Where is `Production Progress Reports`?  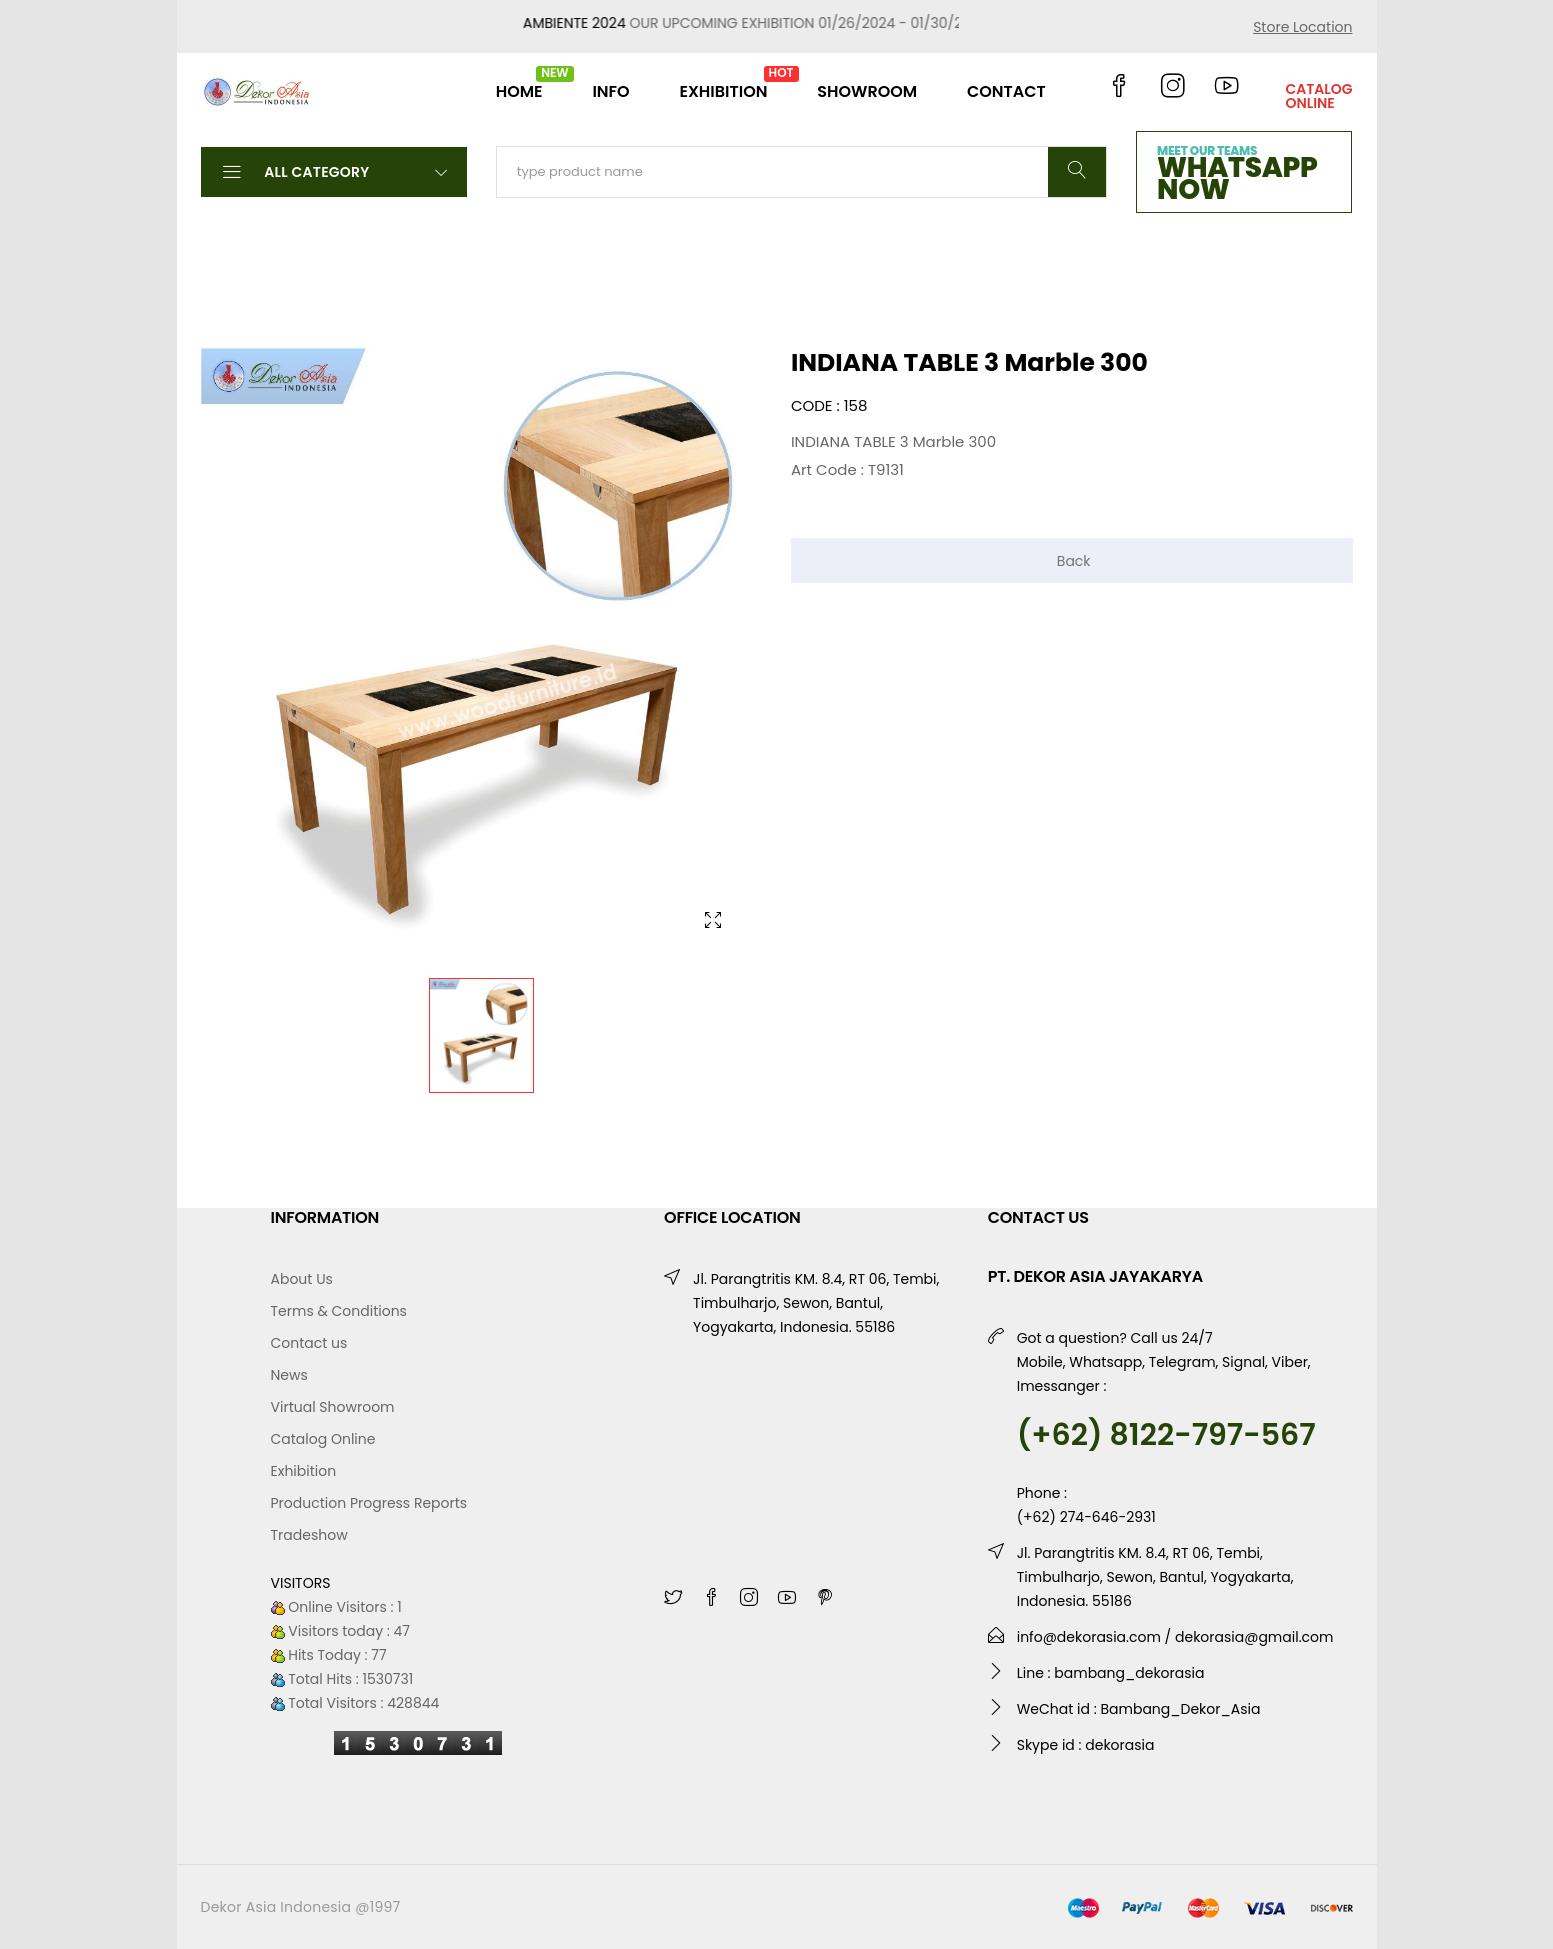
Production Progress Reports is located at coordinates (369, 1503).